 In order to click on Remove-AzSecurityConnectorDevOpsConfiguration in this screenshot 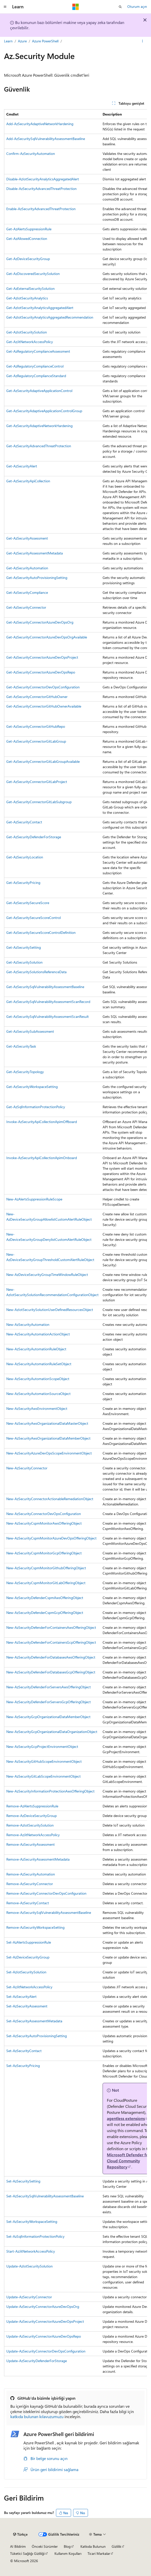, I will do `click(46, 1893)`.